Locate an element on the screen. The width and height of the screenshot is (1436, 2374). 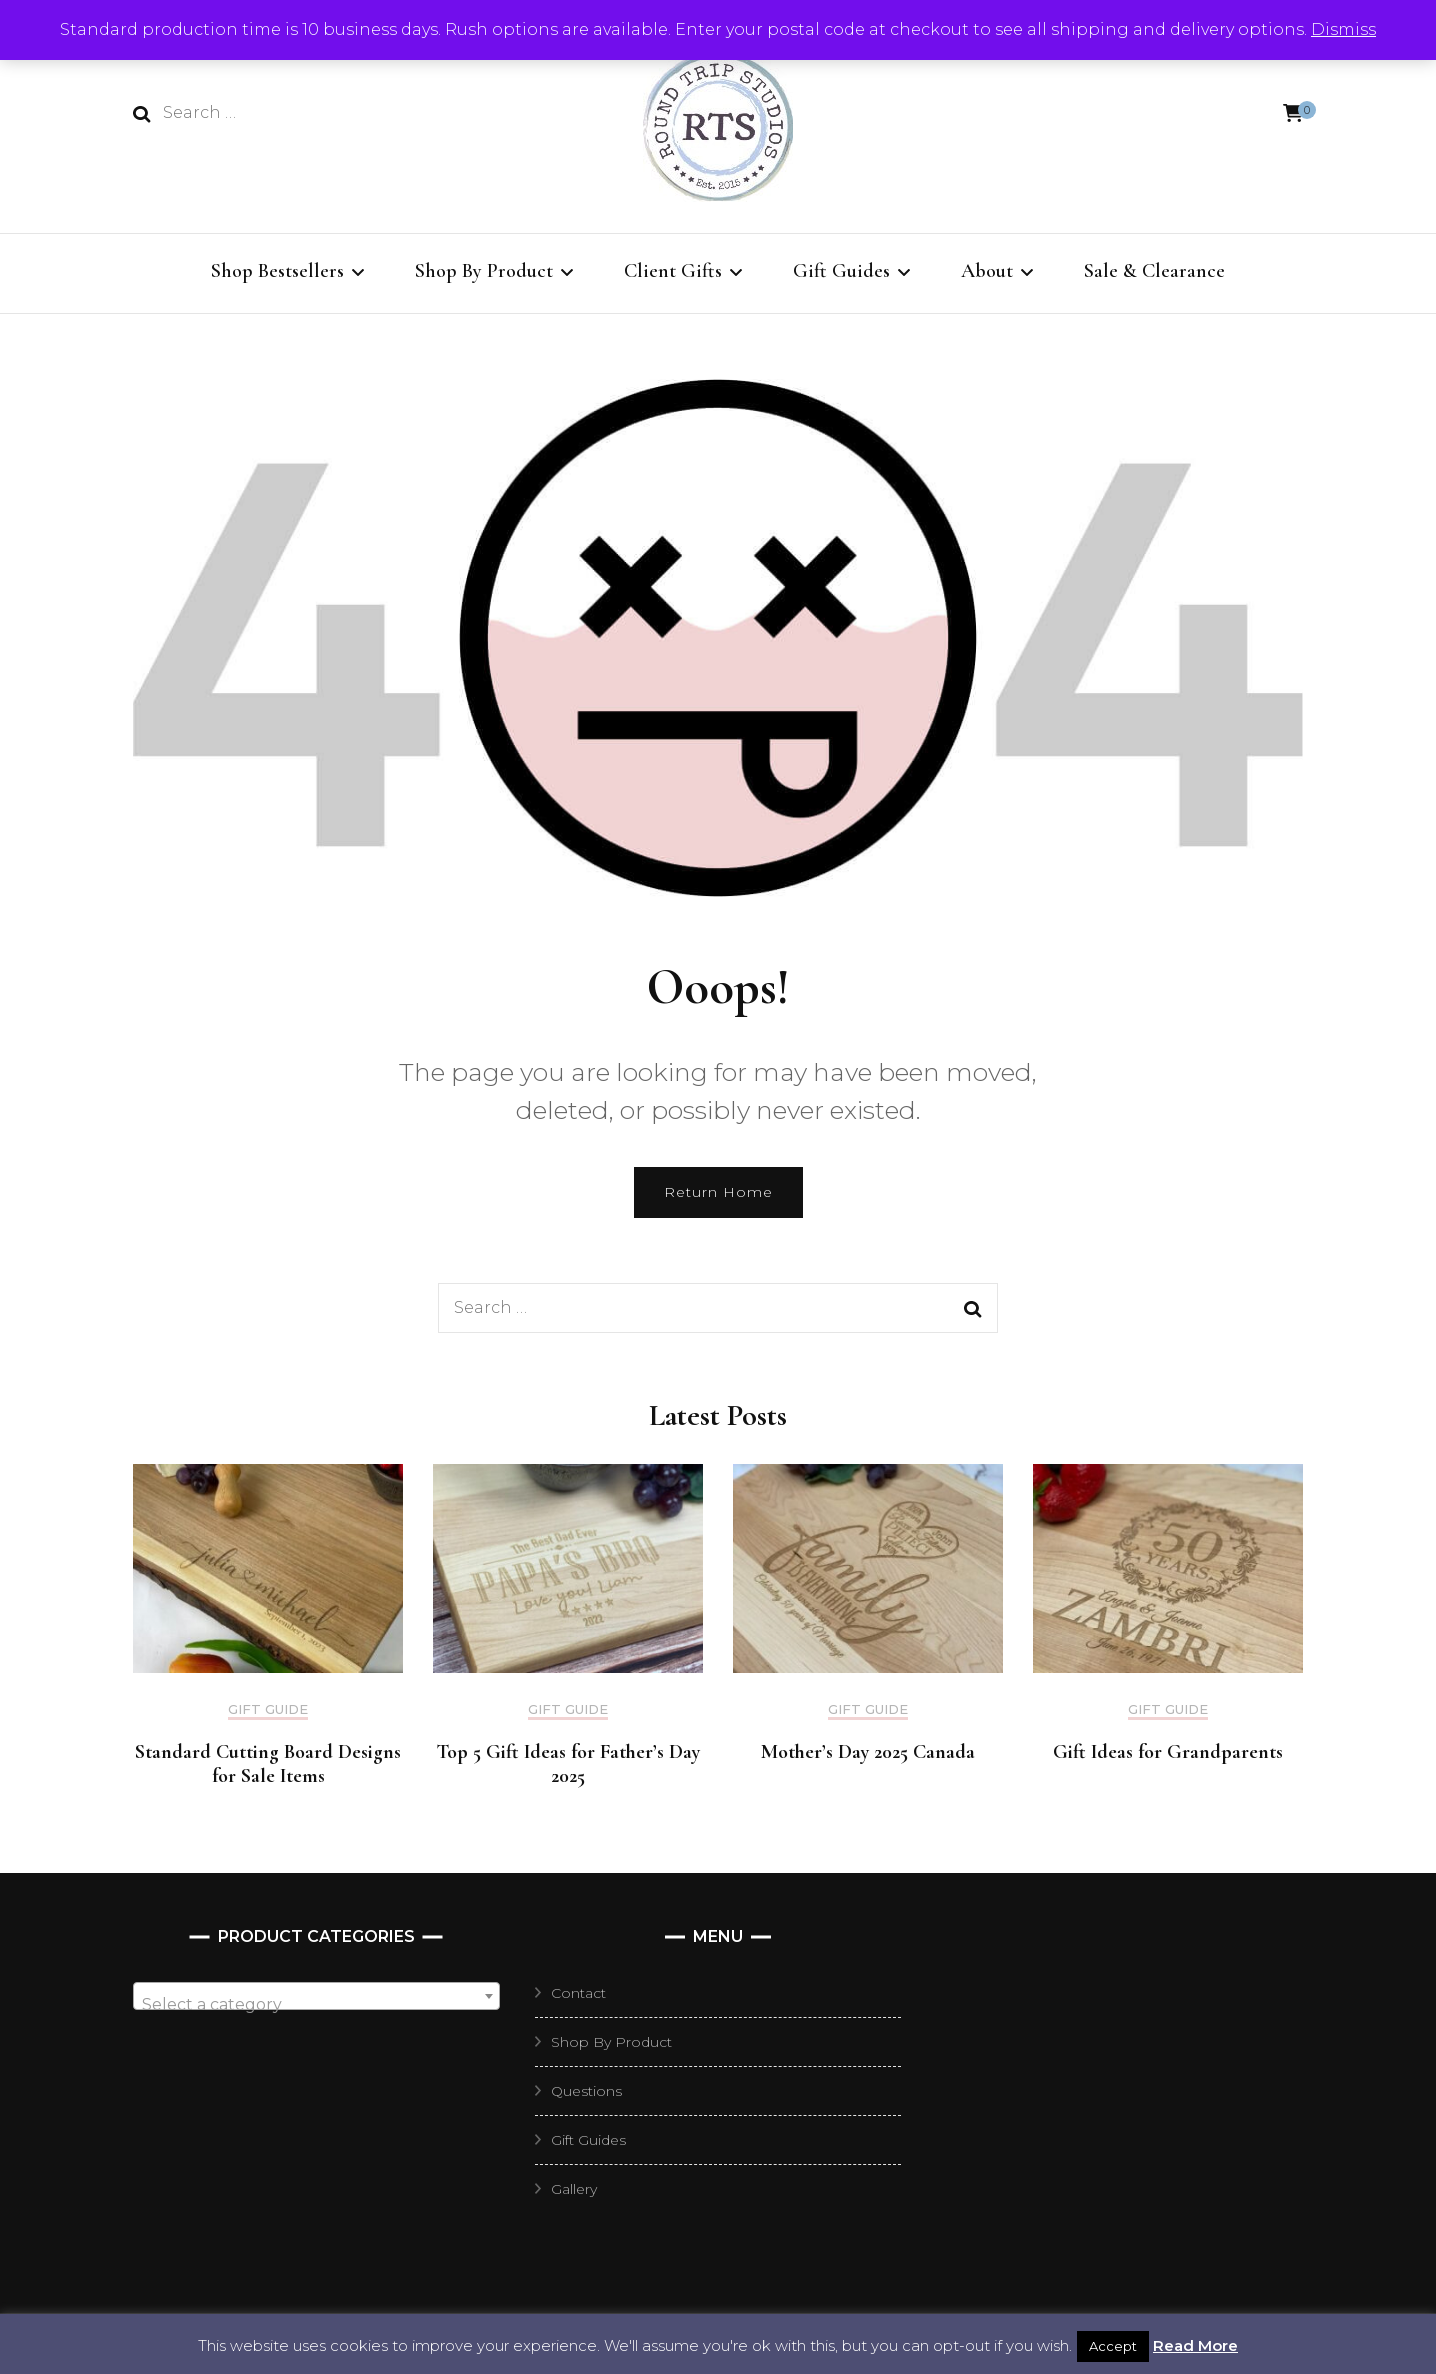
Gift Ideas for Grandparents is located at coordinates (1168, 1752).